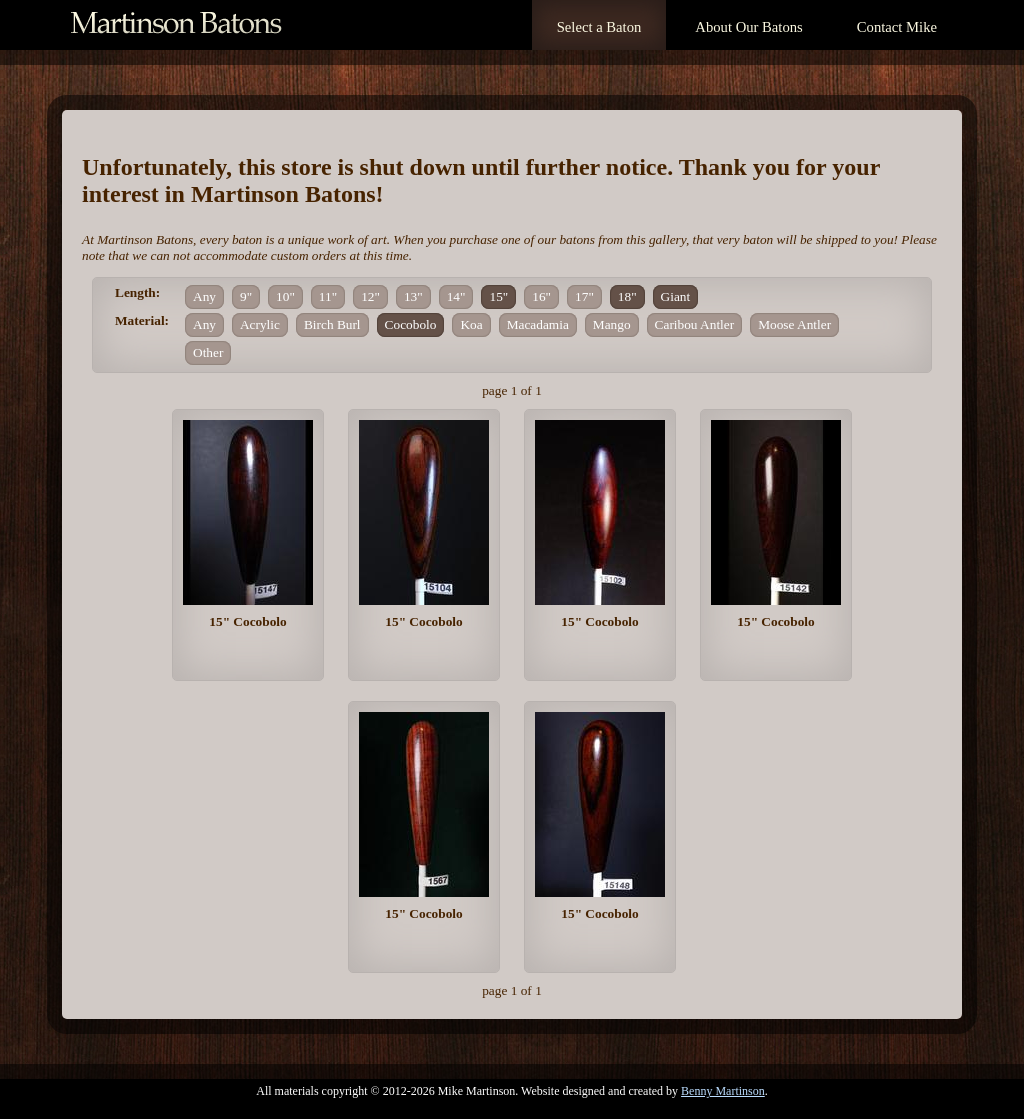 This screenshot has height=1119, width=1024. Describe the element at coordinates (246, 296) in the screenshot. I see `9"` at that location.